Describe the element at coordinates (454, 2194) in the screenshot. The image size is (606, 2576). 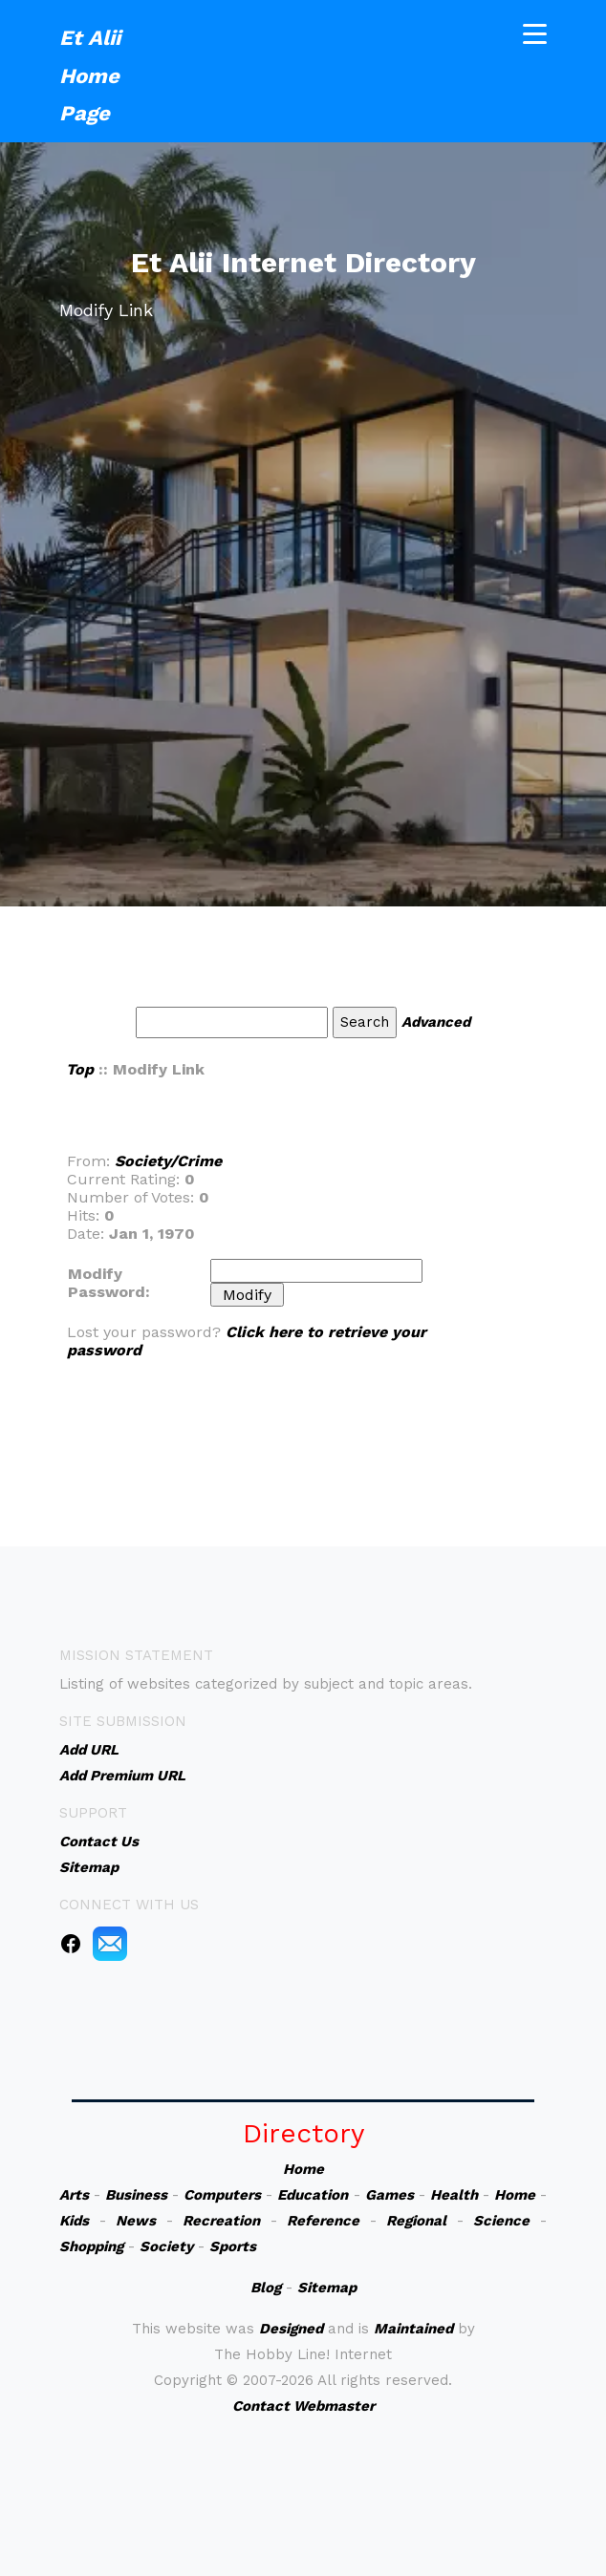
I see `Health` at that location.